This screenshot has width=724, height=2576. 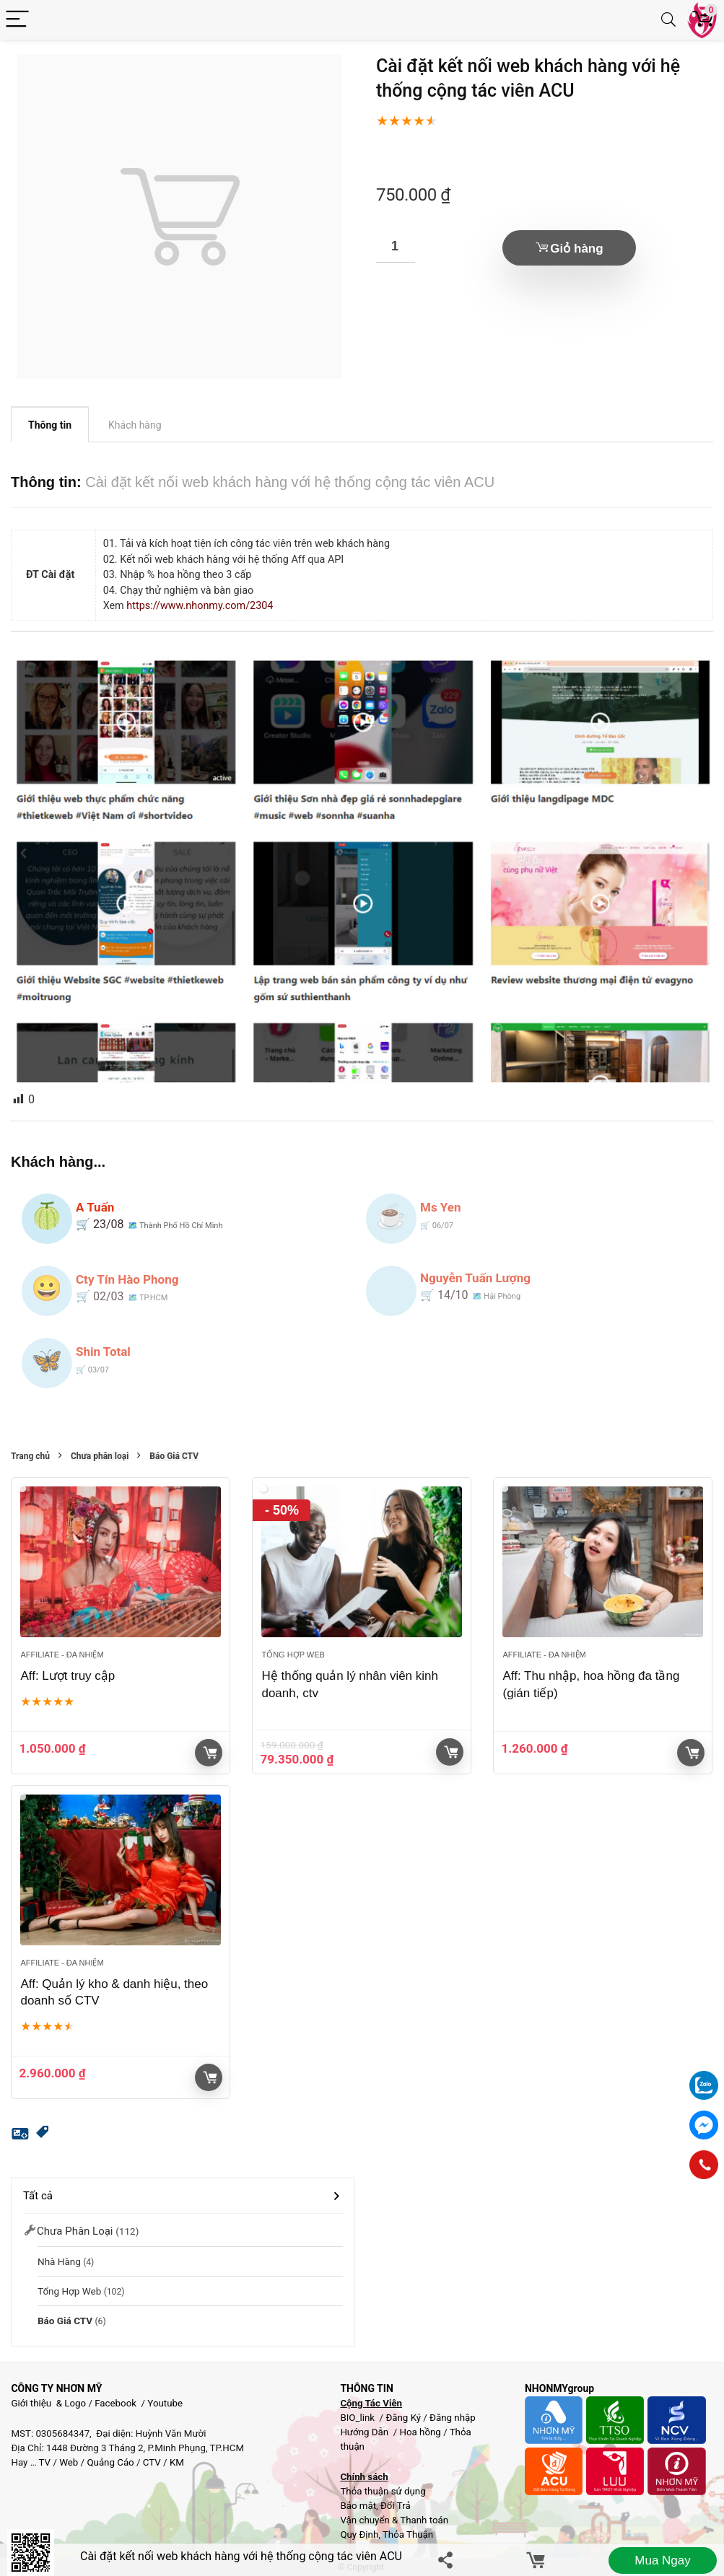 I want to click on Cài đặt kết nối web khách hàng với hệ thống cộng tác viên ACU, so click(x=241, y=2556).